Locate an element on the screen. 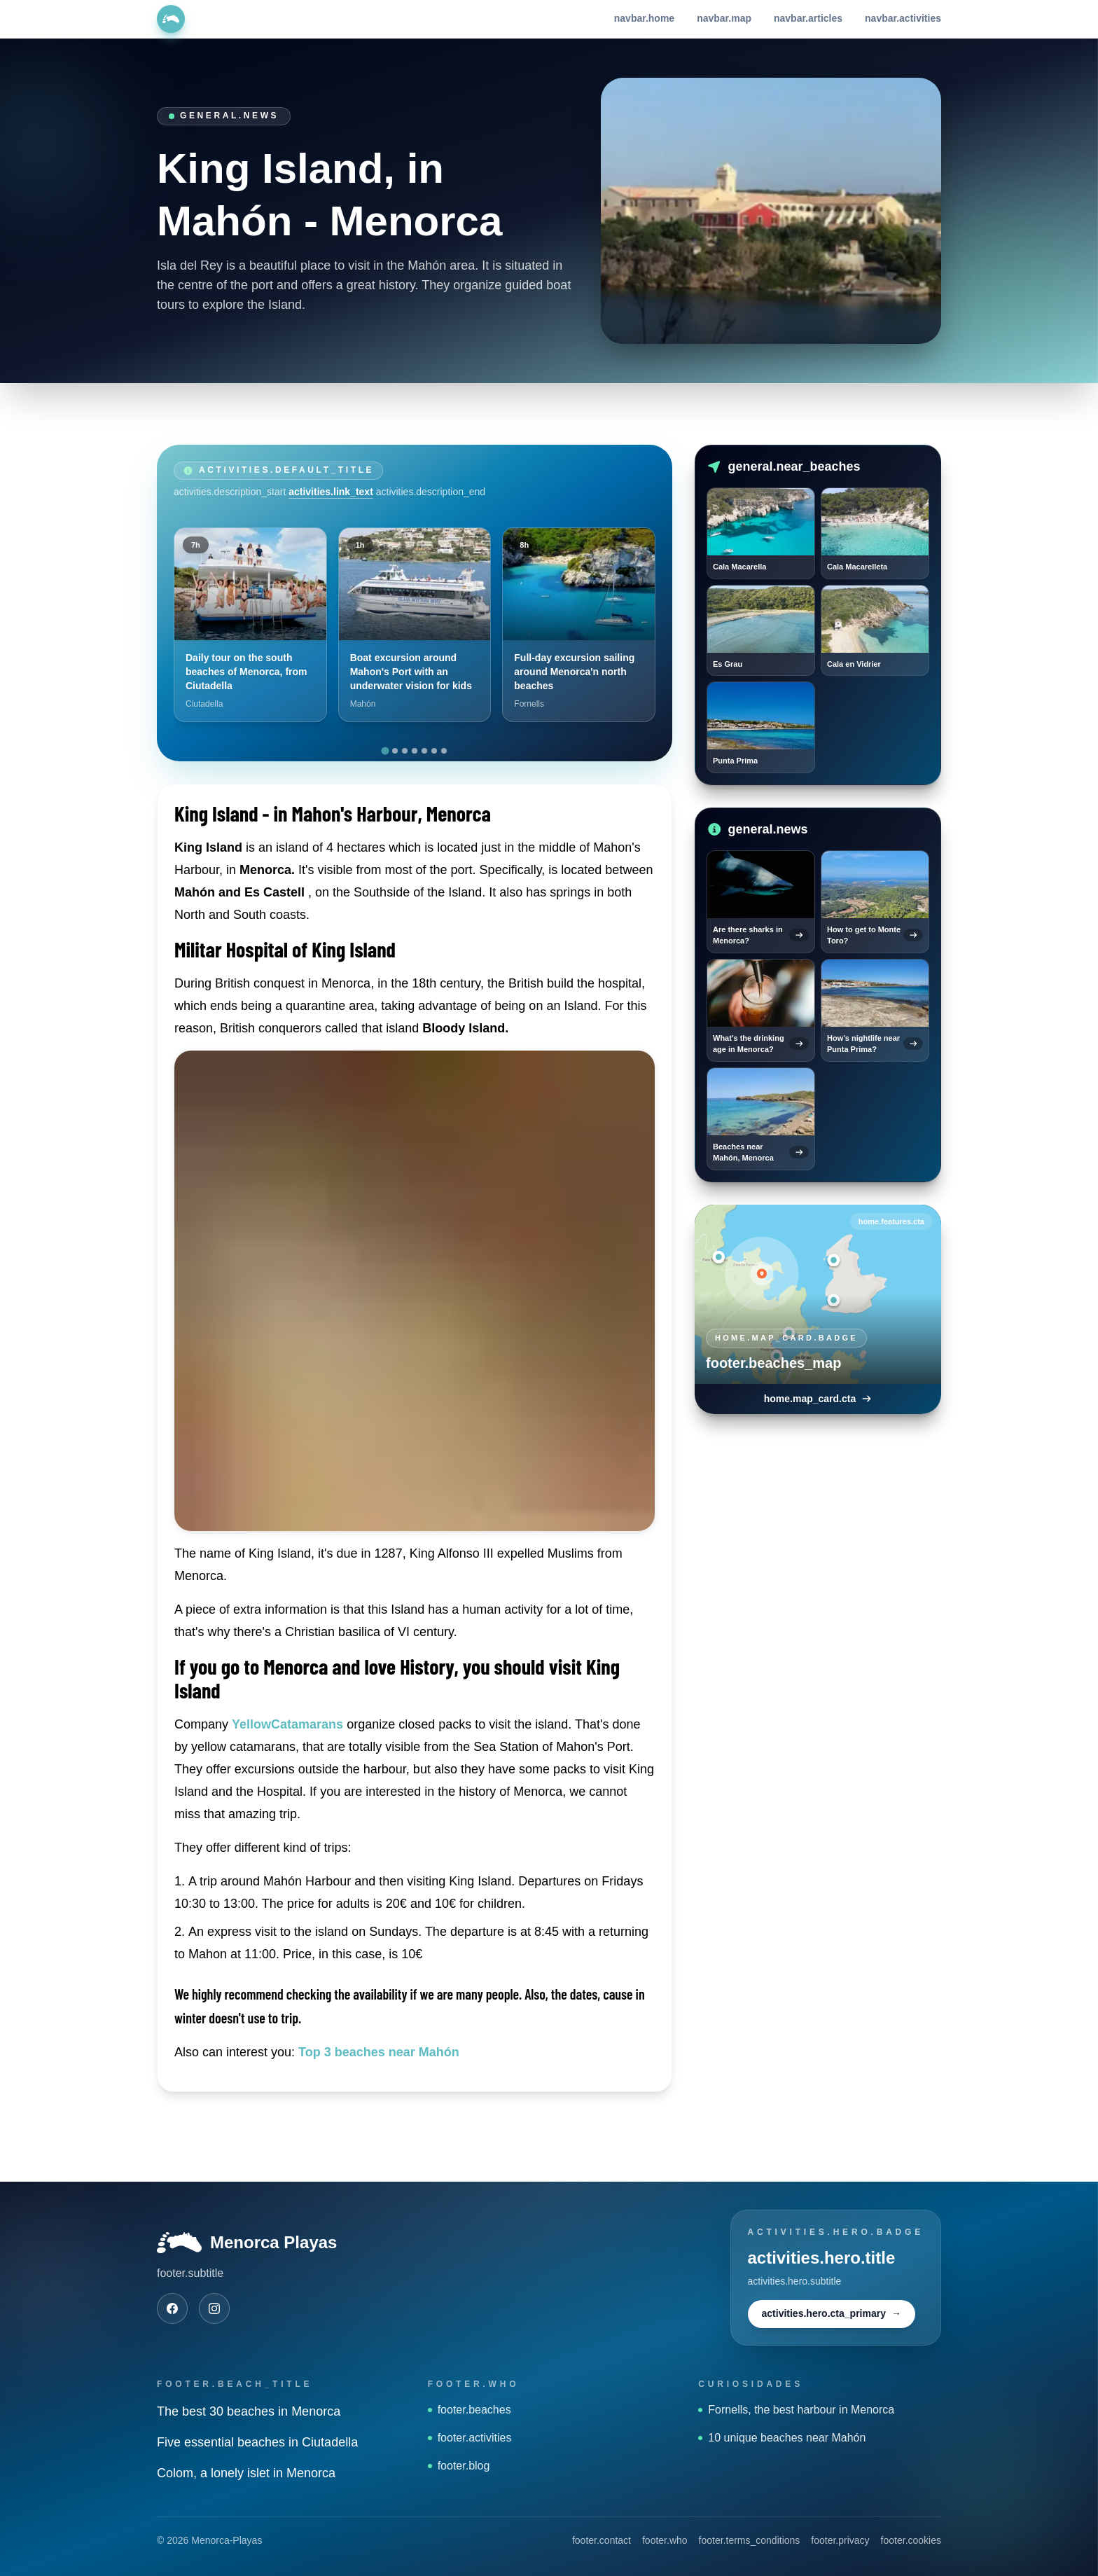  activities.link_text is located at coordinates (331, 491).